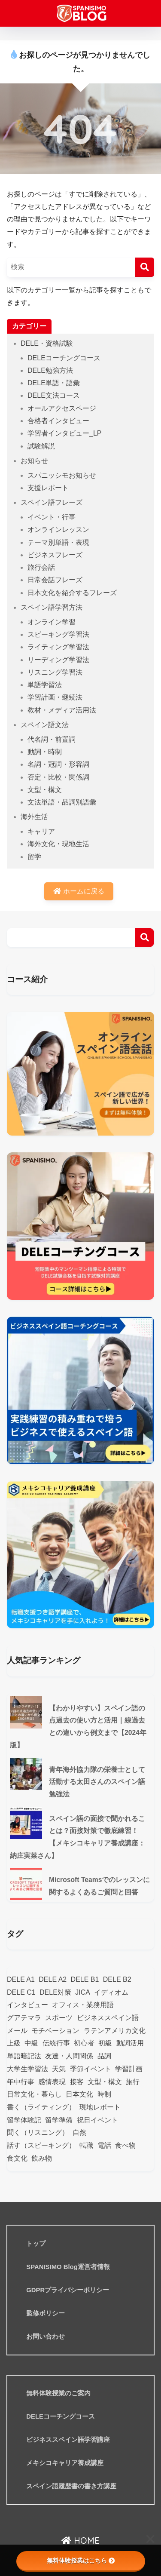 This screenshot has height=2576, width=161. I want to click on メール [メール (12個の項目)], so click(17, 2030).